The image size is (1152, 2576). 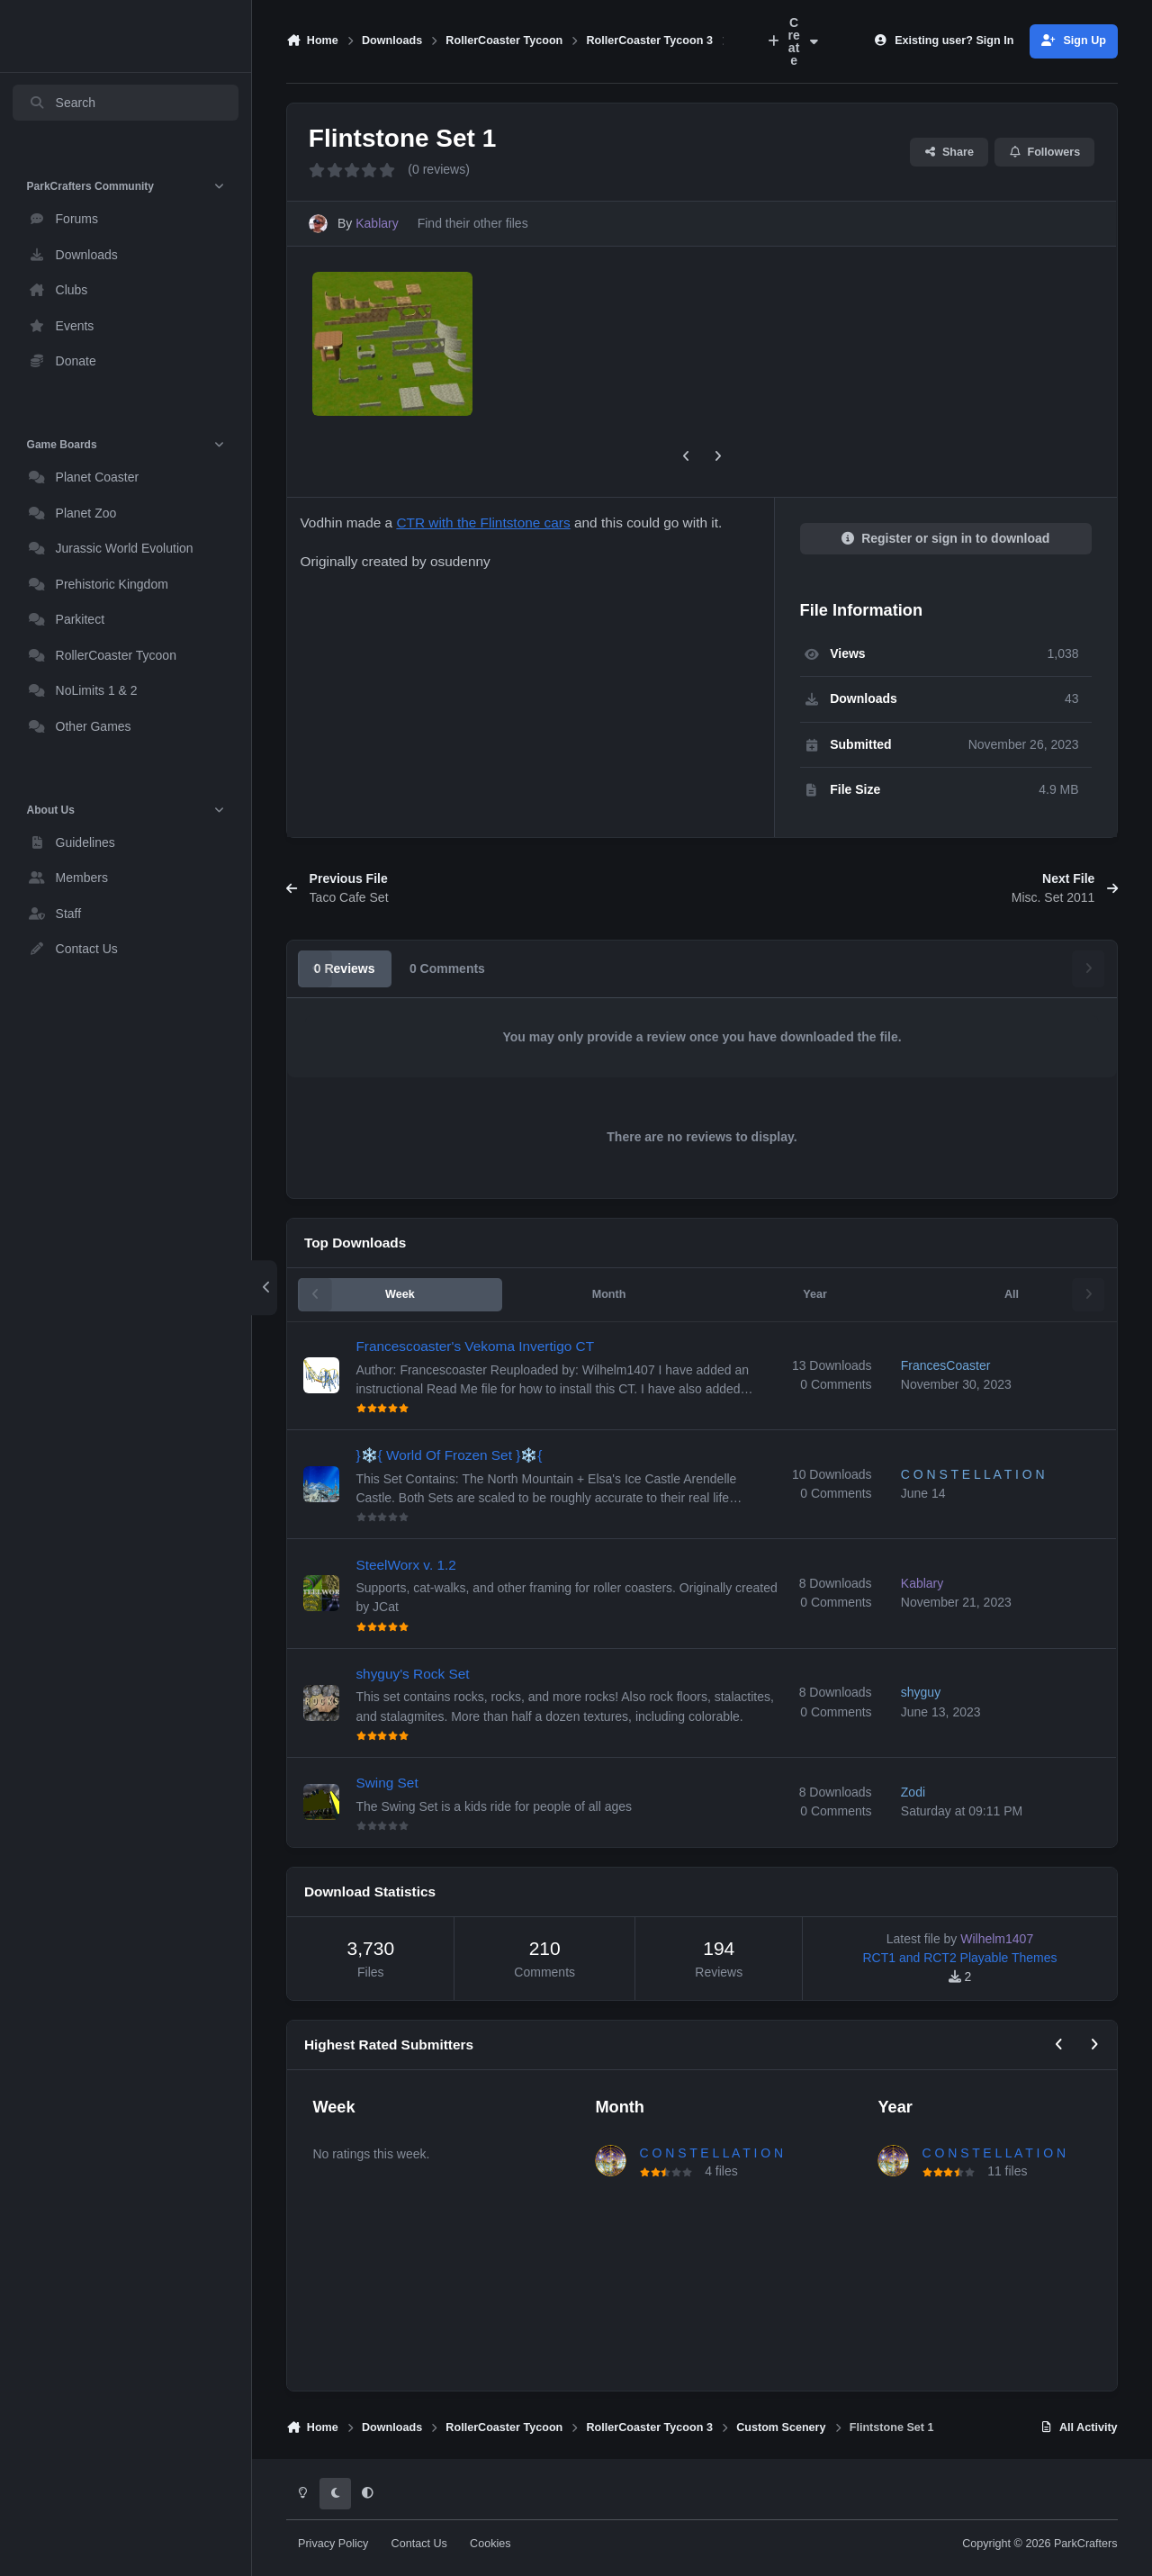 I want to click on Find their other files, so click(x=473, y=223).